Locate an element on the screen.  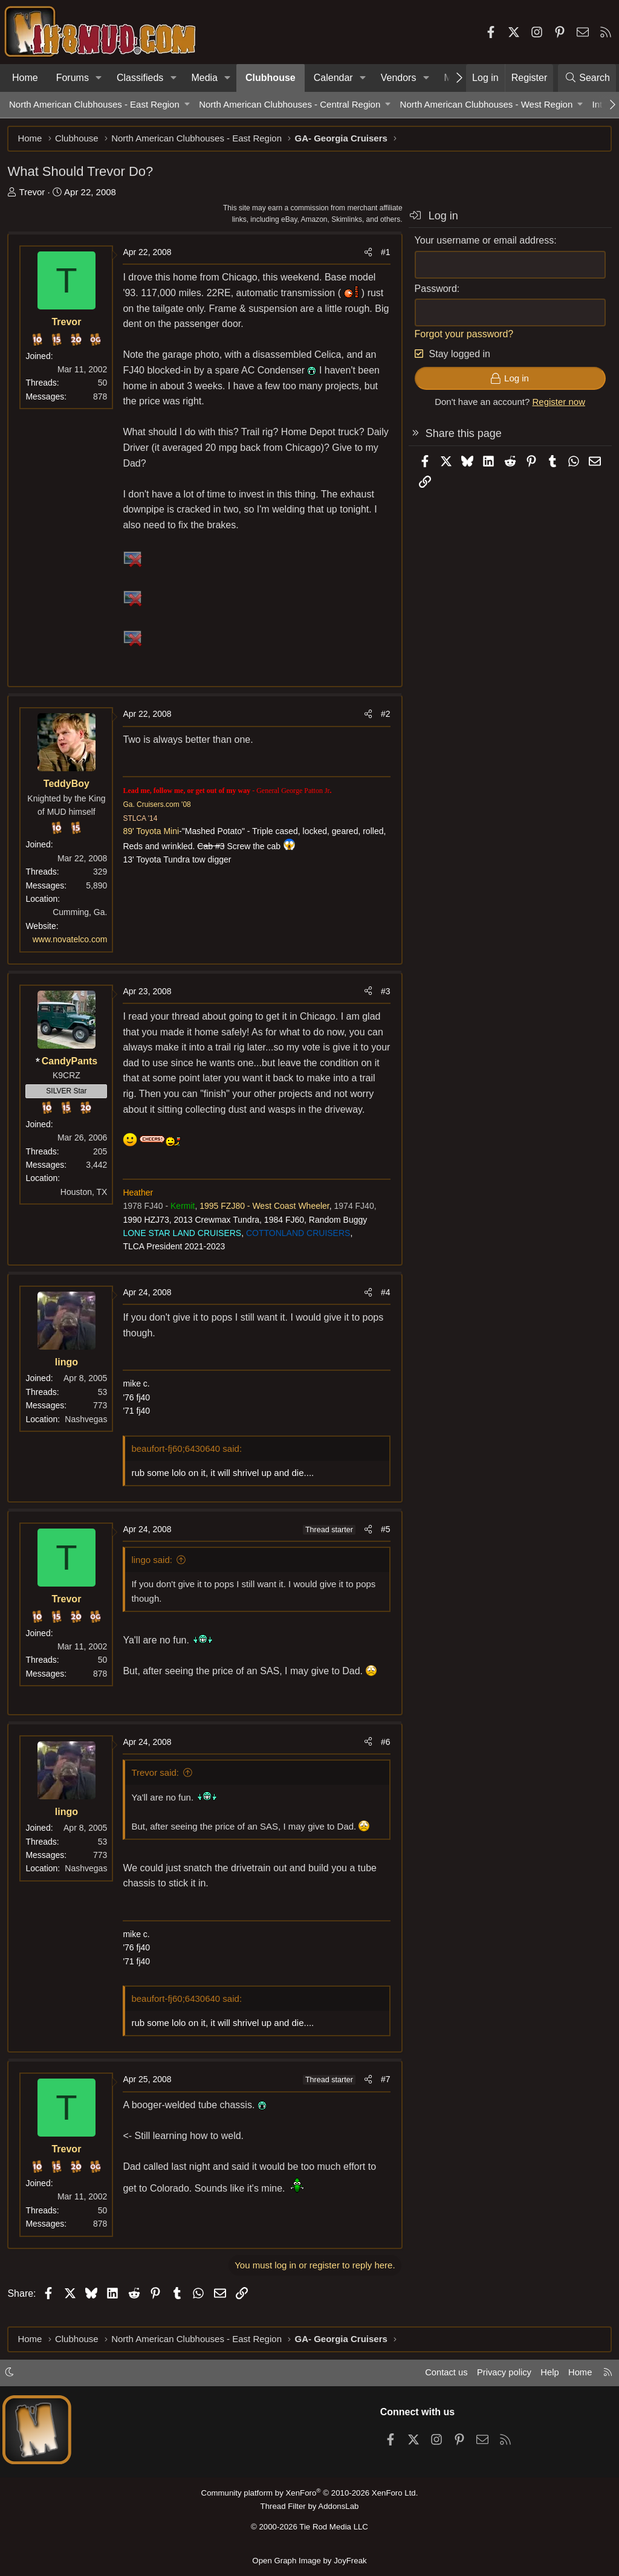
Houston, TX is located at coordinates (85, 1193).